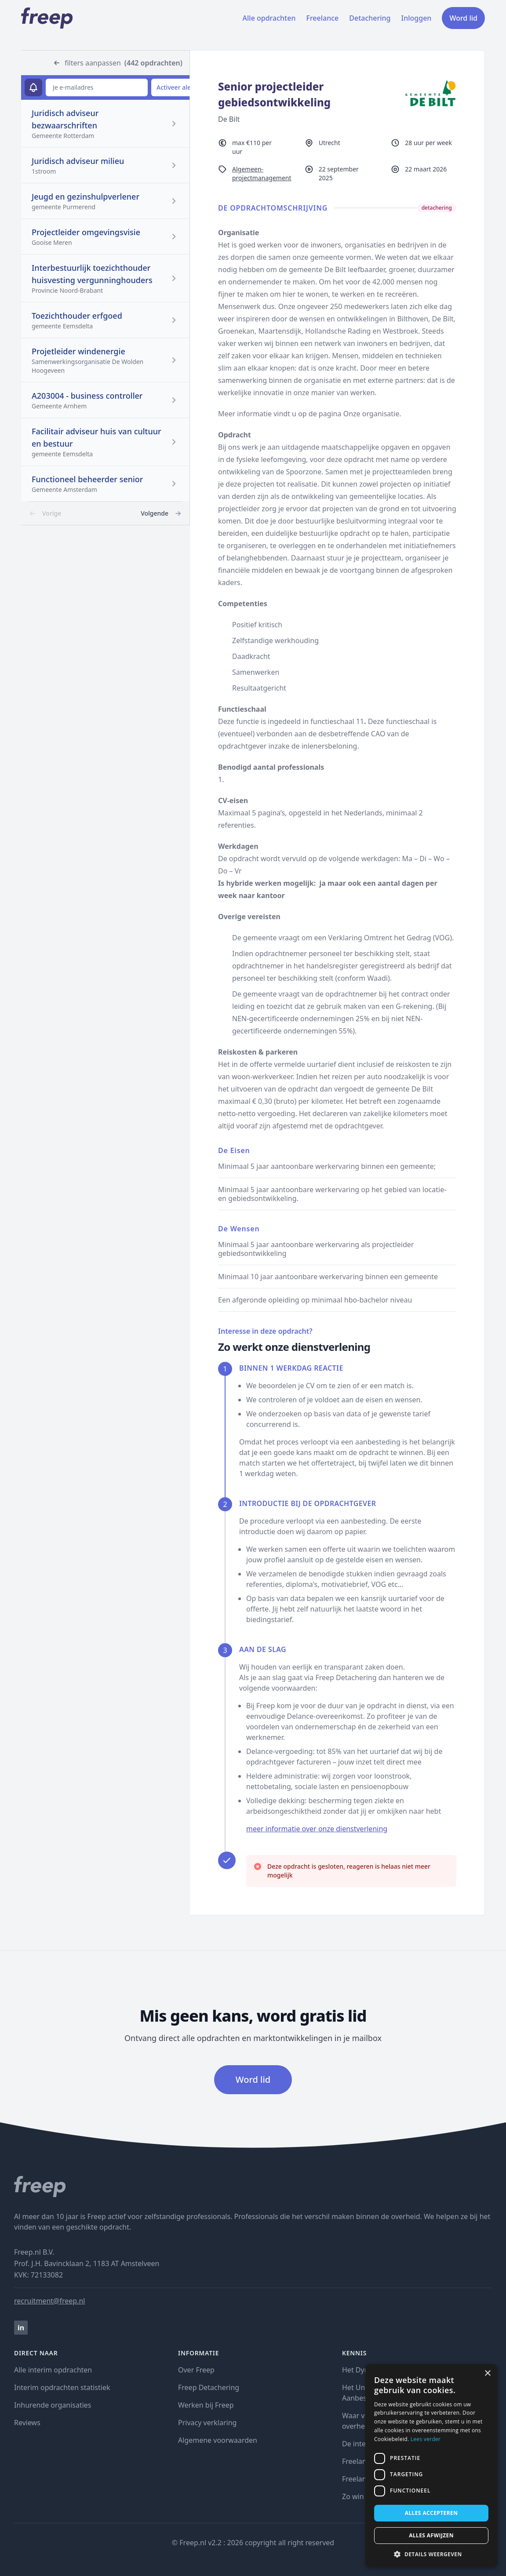 This screenshot has height=2576, width=506. Describe the element at coordinates (369, 18) in the screenshot. I see `Detachering` at that location.